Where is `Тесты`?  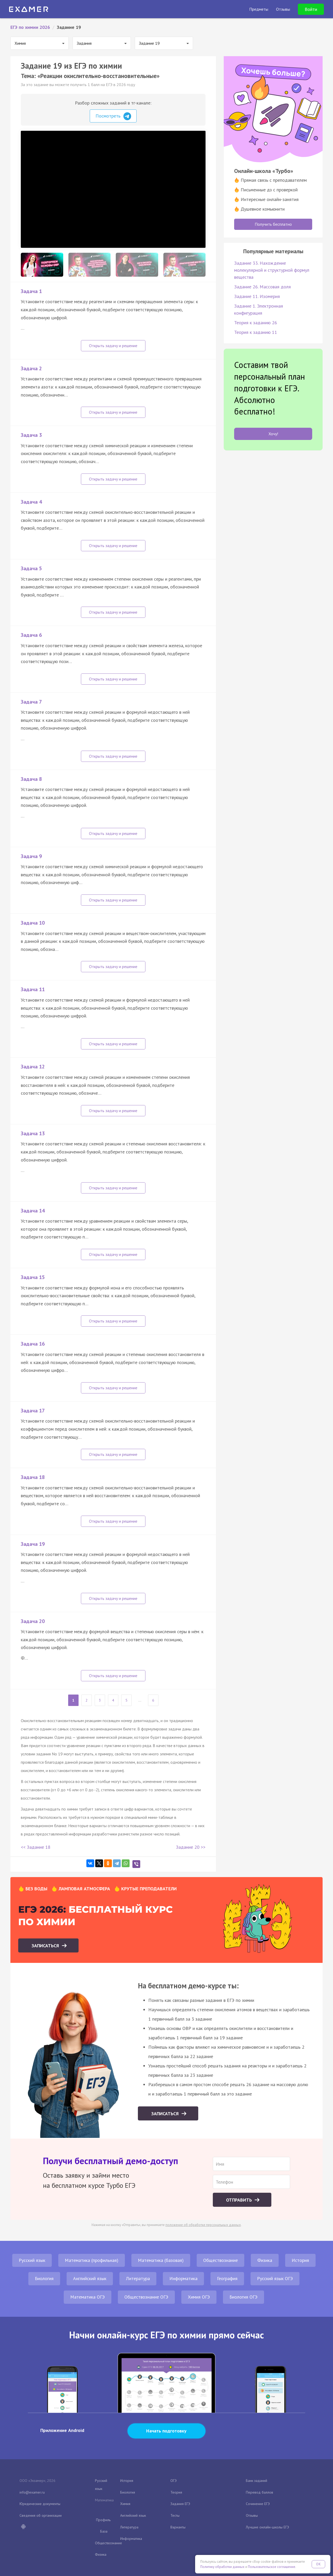 Тесты is located at coordinates (175, 2515).